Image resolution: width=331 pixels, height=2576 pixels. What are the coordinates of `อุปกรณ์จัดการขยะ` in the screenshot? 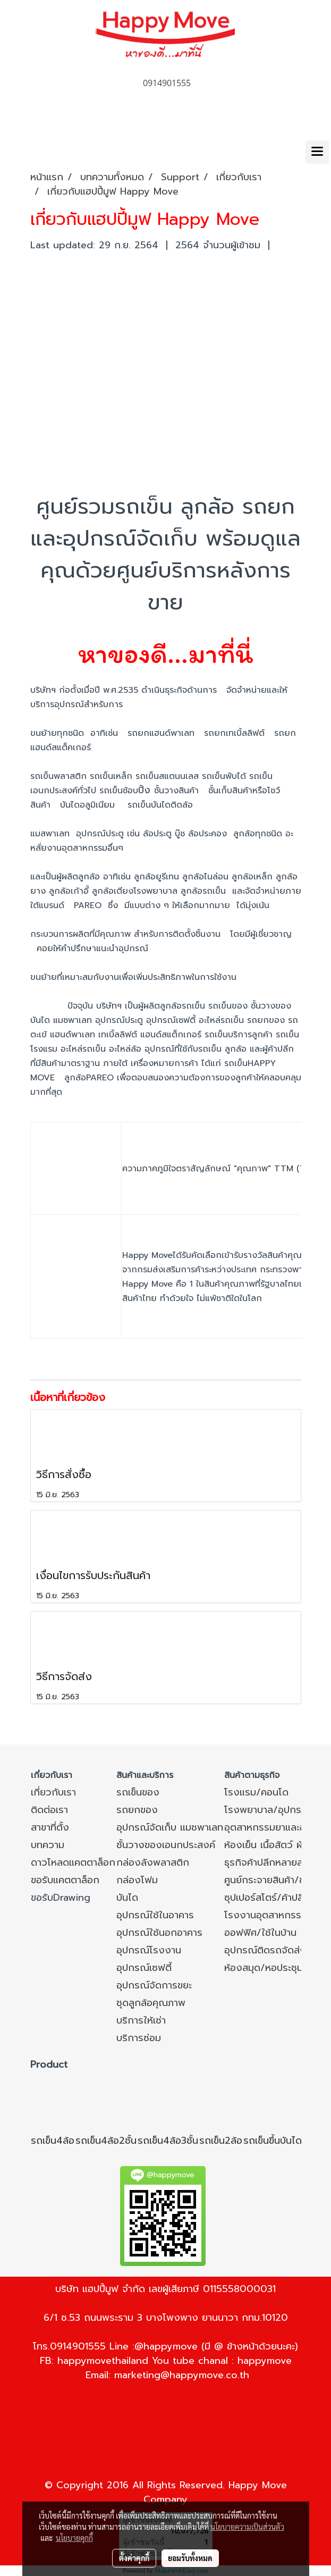 It's located at (154, 1985).